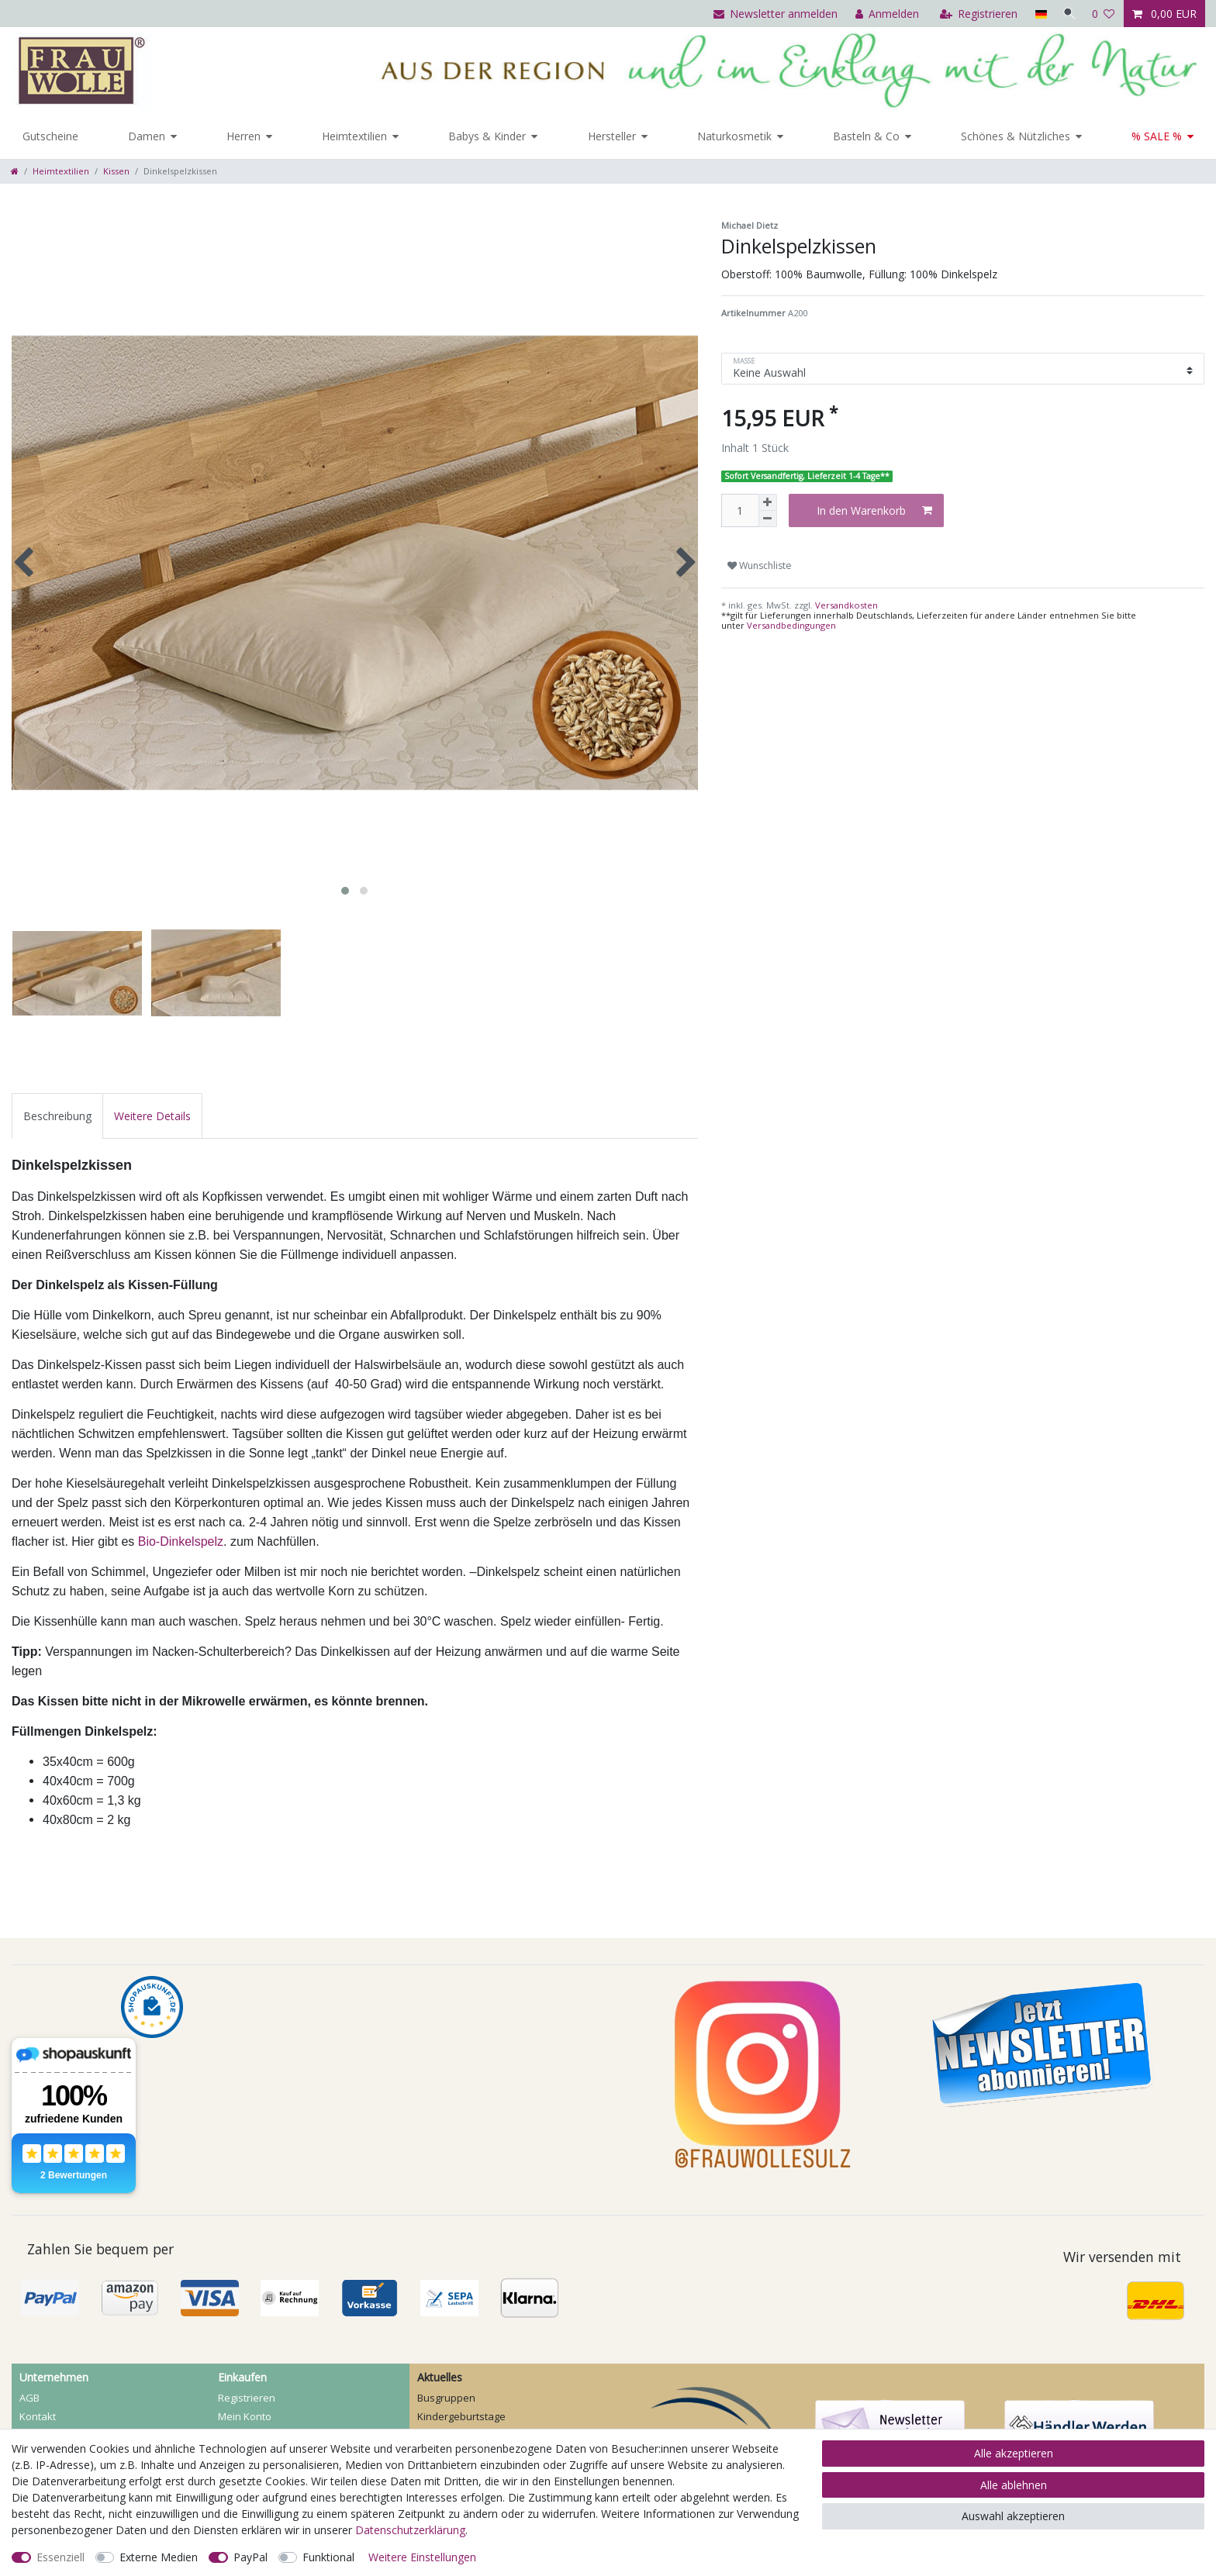  I want to click on Funktional, so click(328, 2557).